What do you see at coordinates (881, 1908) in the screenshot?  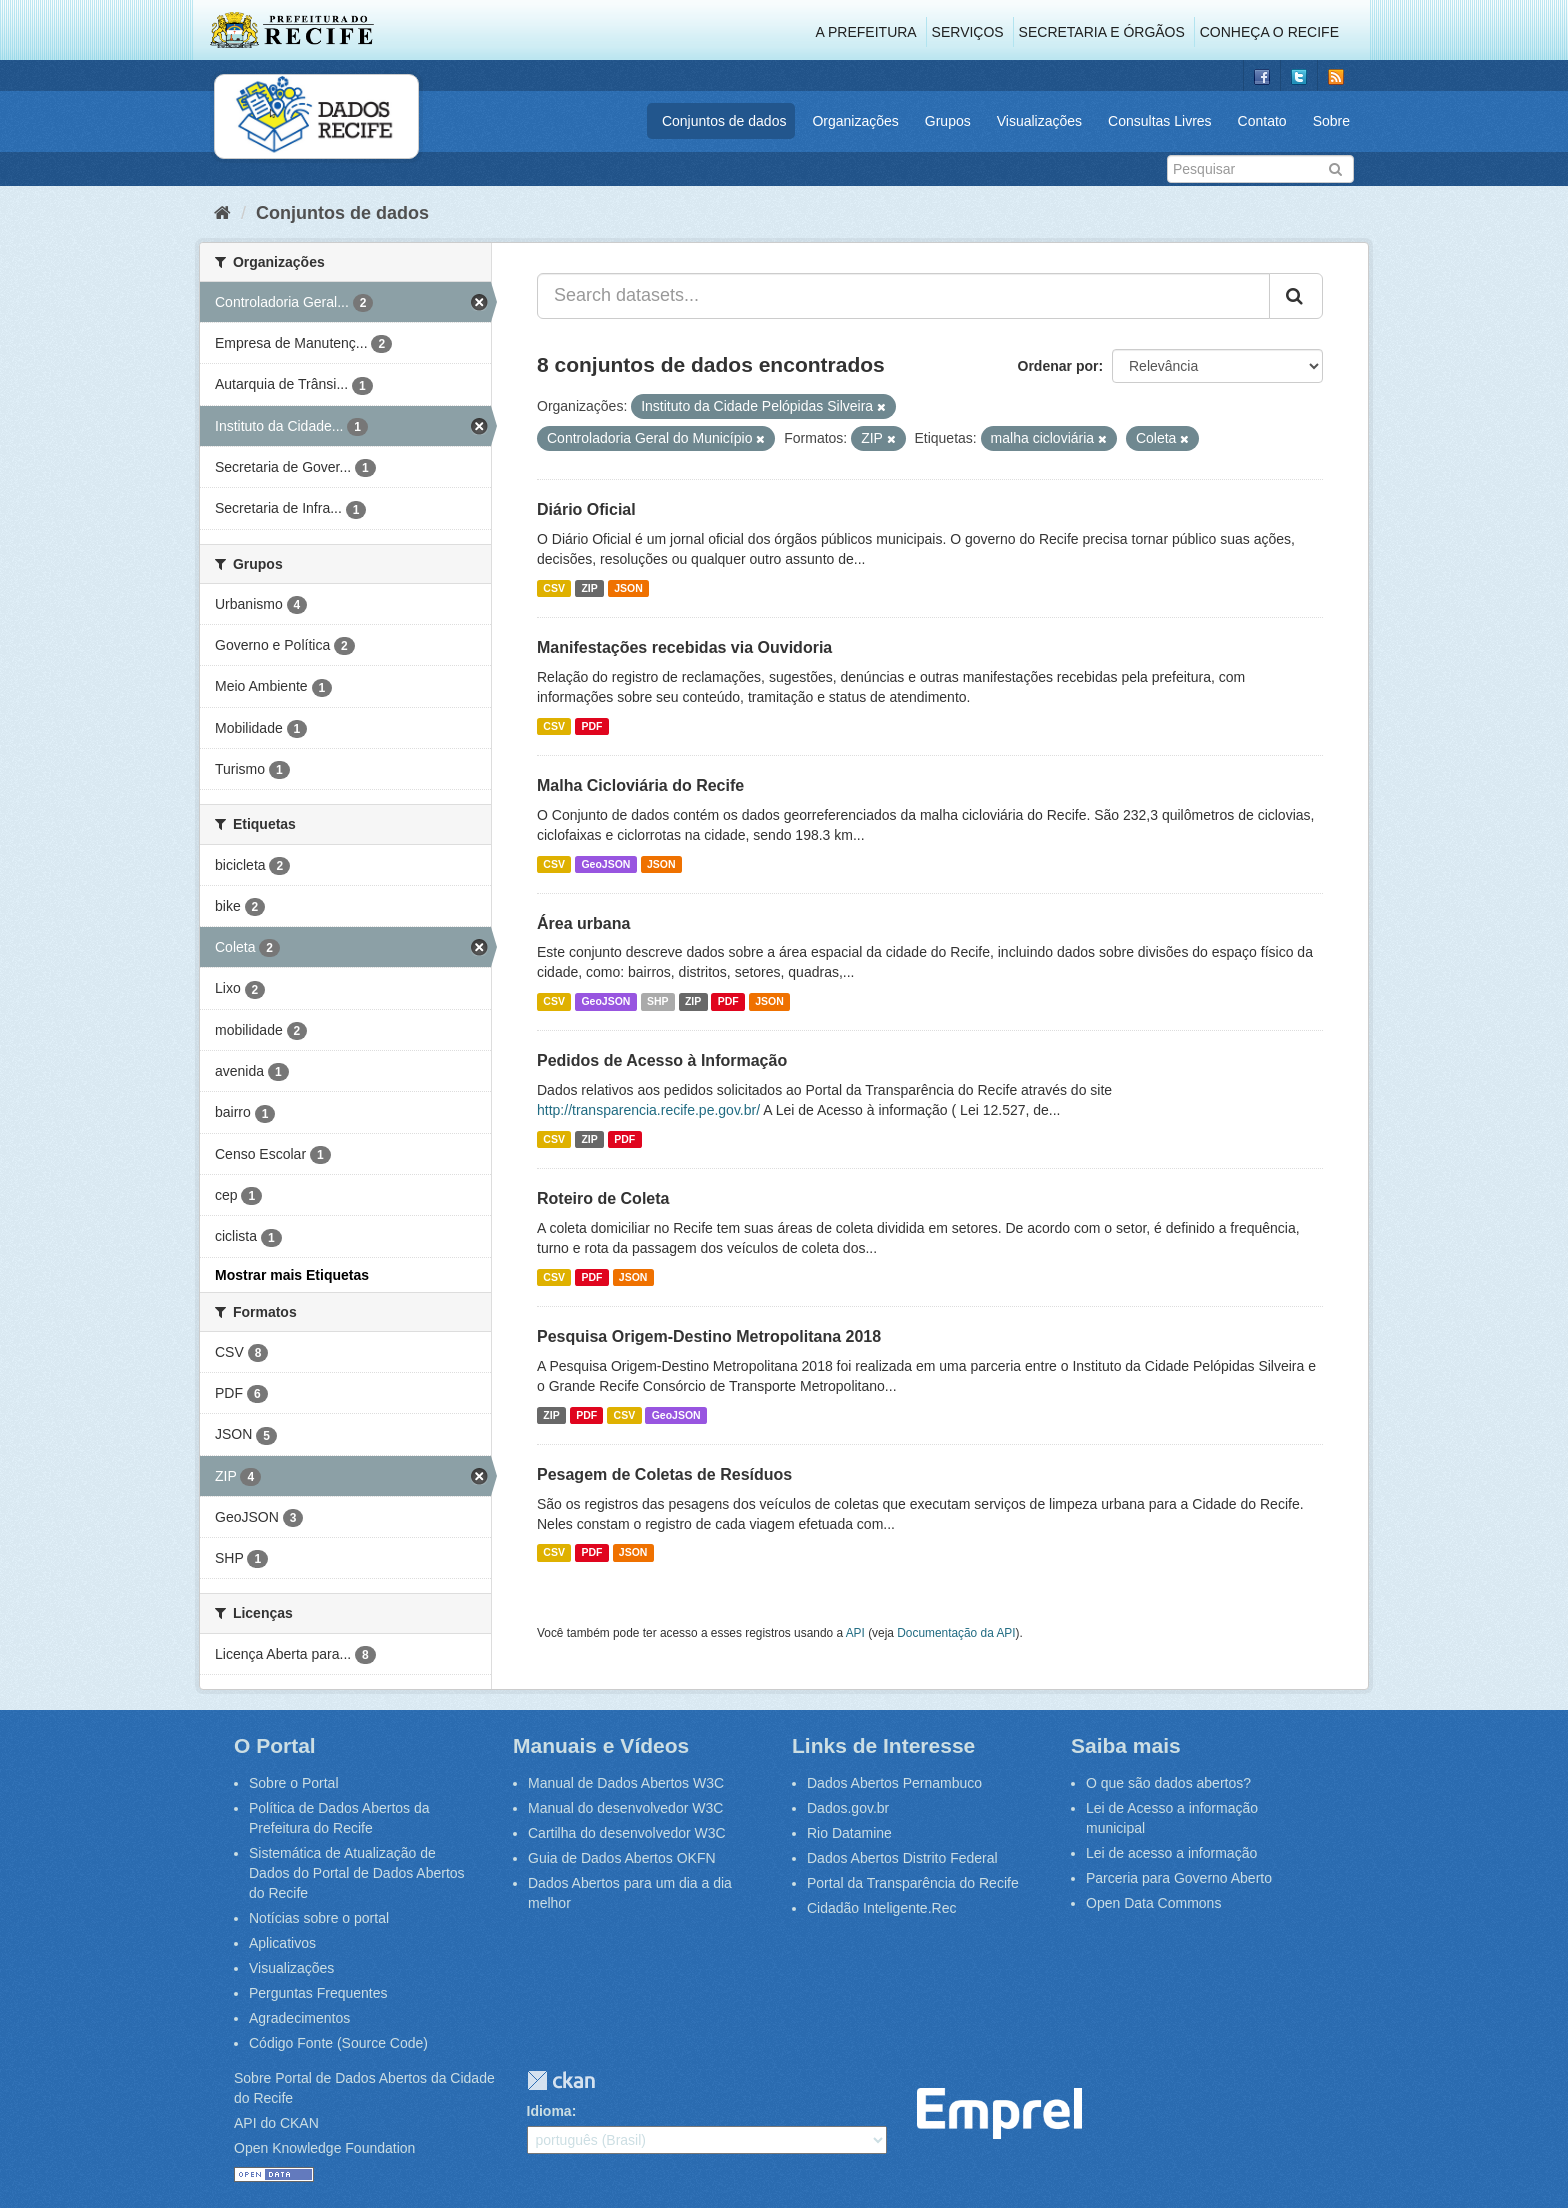 I see `Cidadão Inteligente.Rec` at bounding box center [881, 1908].